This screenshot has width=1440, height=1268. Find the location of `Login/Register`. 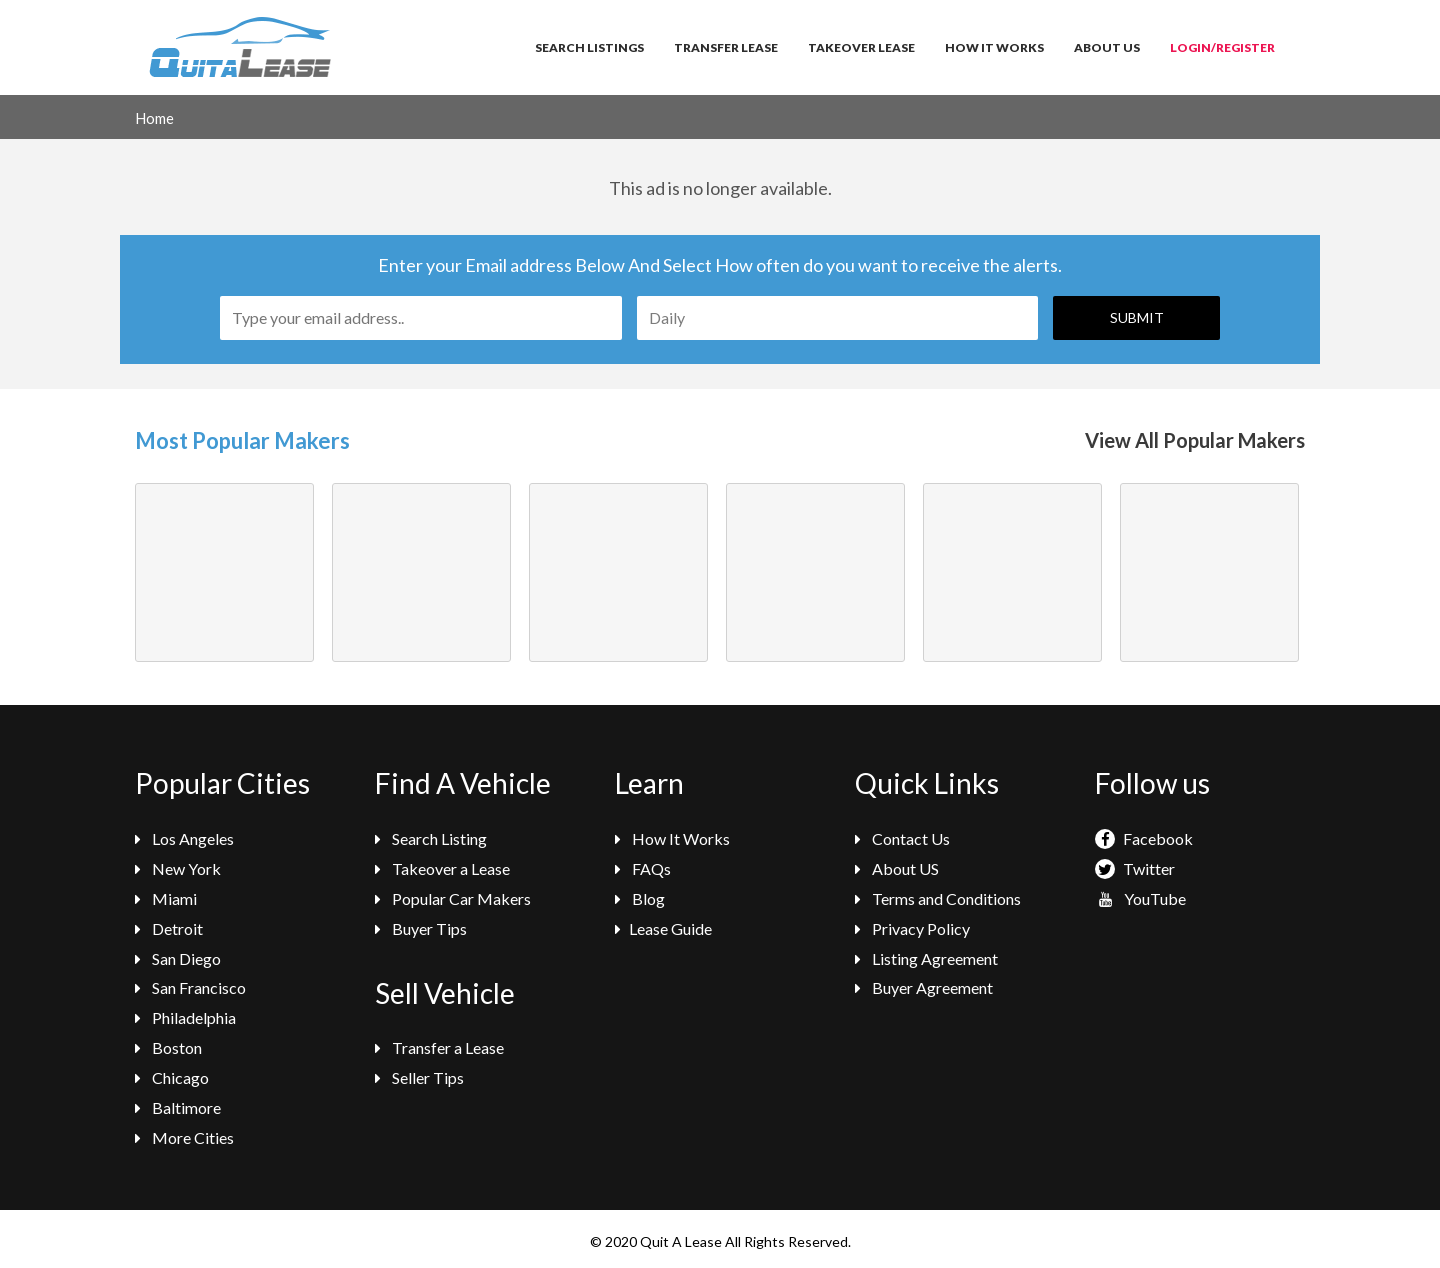

Login/Register is located at coordinates (1222, 47).